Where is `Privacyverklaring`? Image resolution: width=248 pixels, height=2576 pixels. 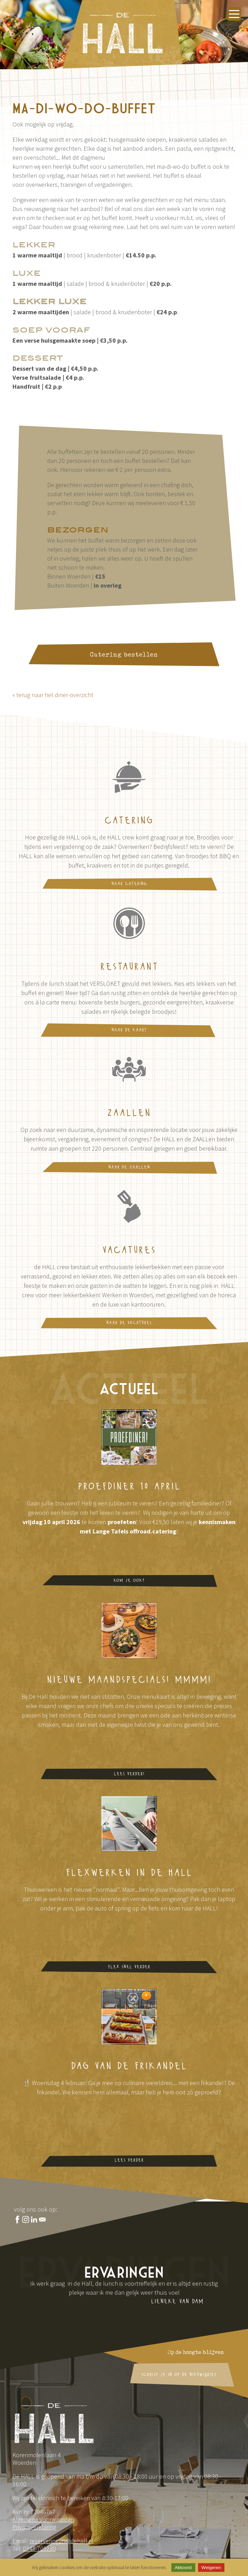
Privacyverklaring is located at coordinates (34, 2527).